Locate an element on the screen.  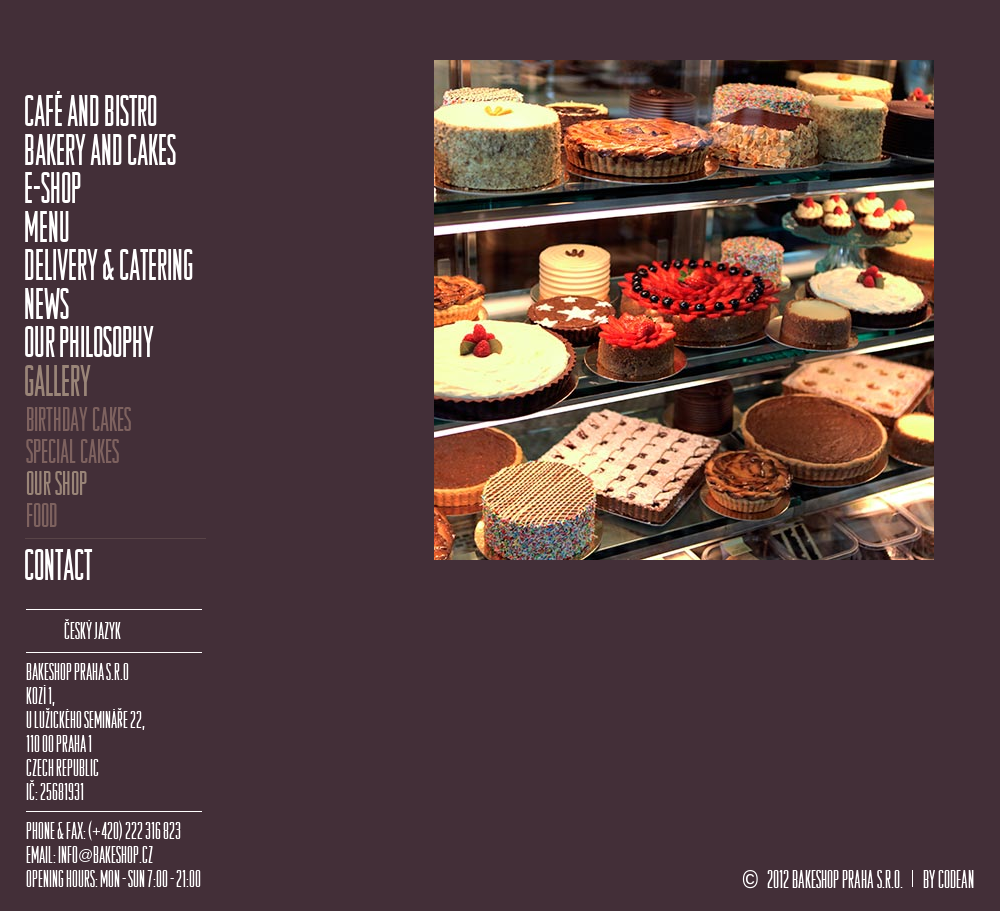
CAFÉ AND BISTRO is located at coordinates (90, 112).